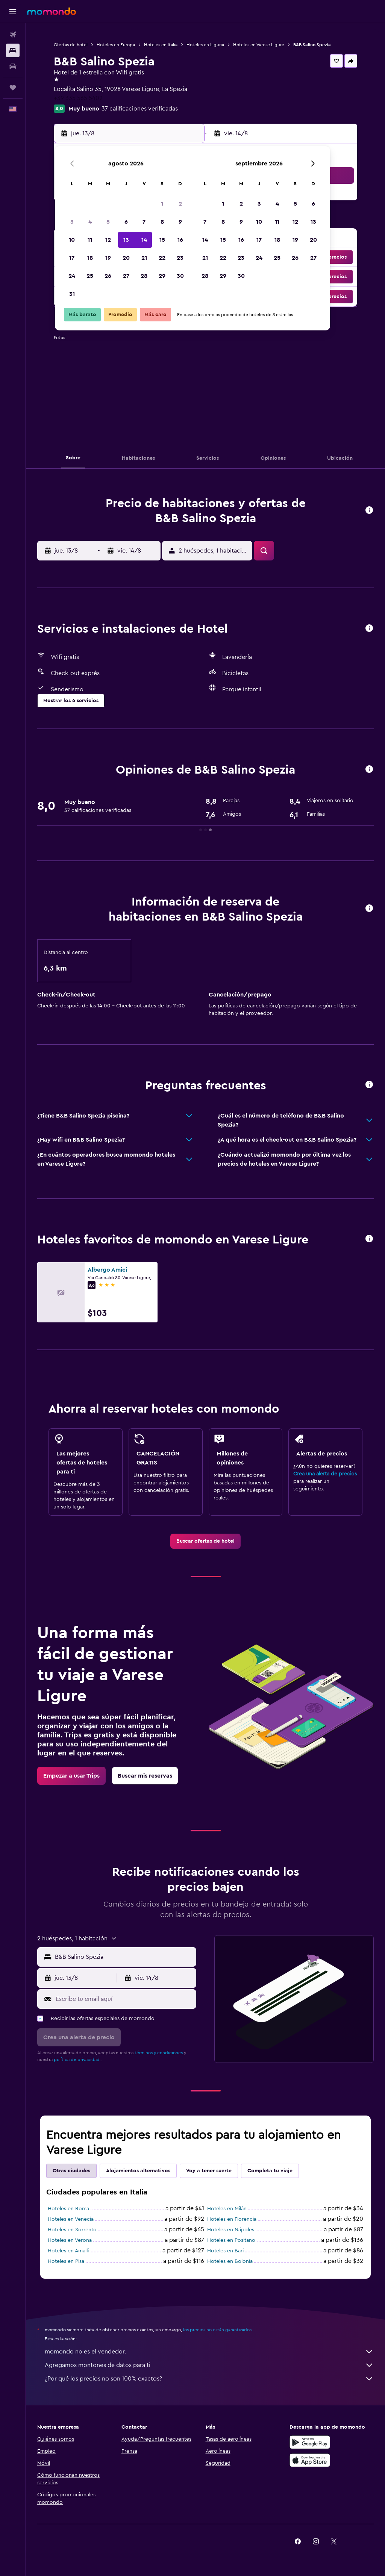 The image size is (385, 2576). I want to click on 28 [button], so click(144, 276).